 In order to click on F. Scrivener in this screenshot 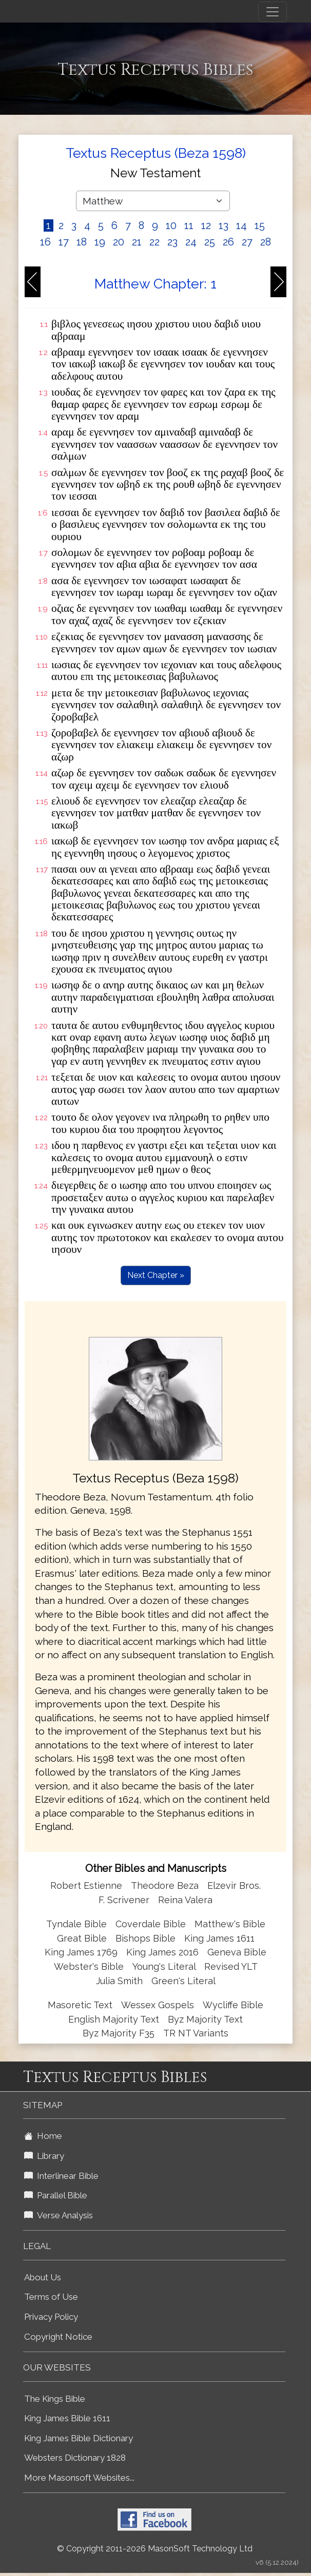, I will do `click(124, 1899)`.